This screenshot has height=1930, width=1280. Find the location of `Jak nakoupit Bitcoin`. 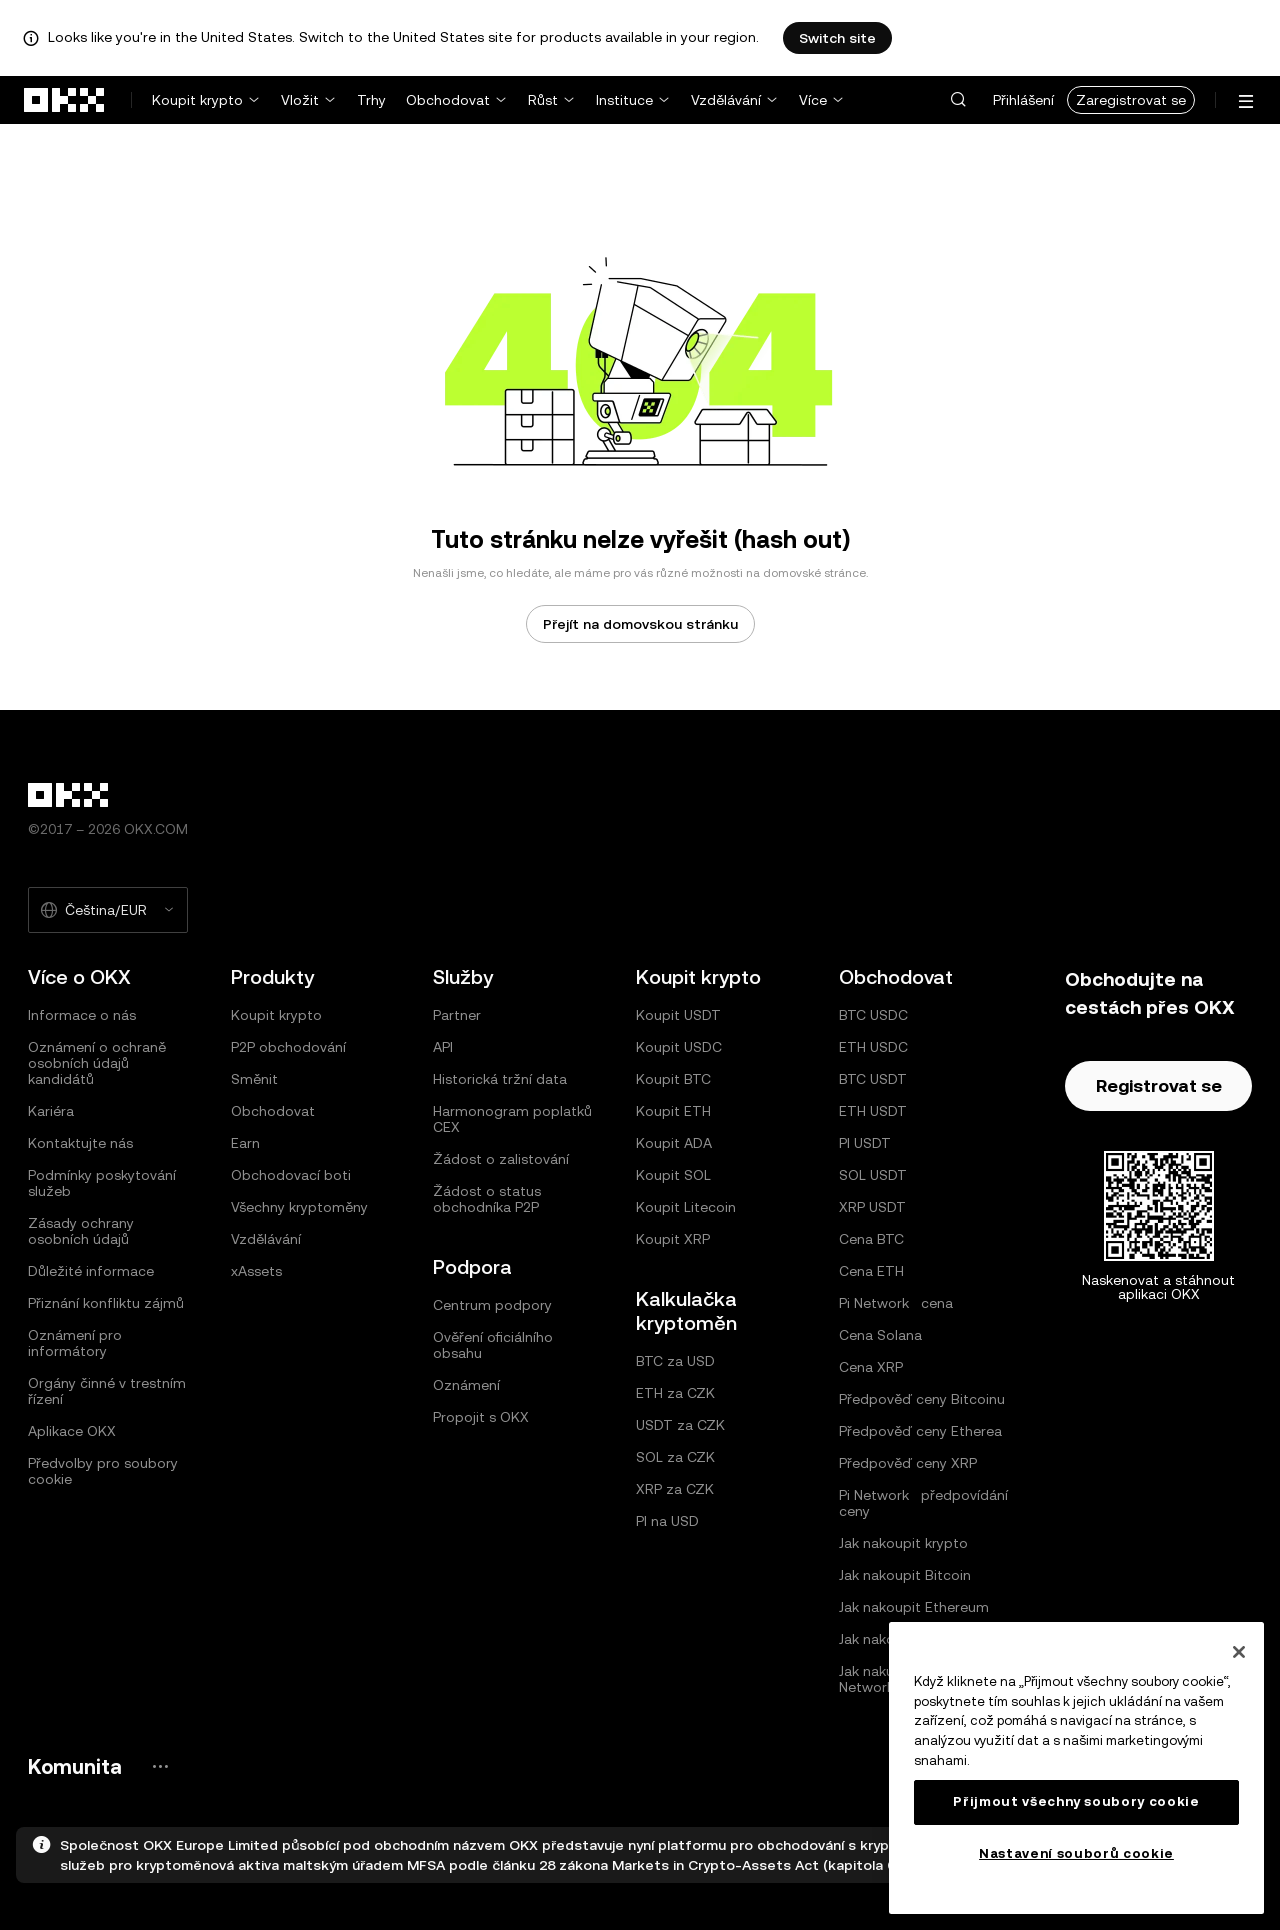

Jak nakoupit Bitcoin is located at coordinates (905, 1575).